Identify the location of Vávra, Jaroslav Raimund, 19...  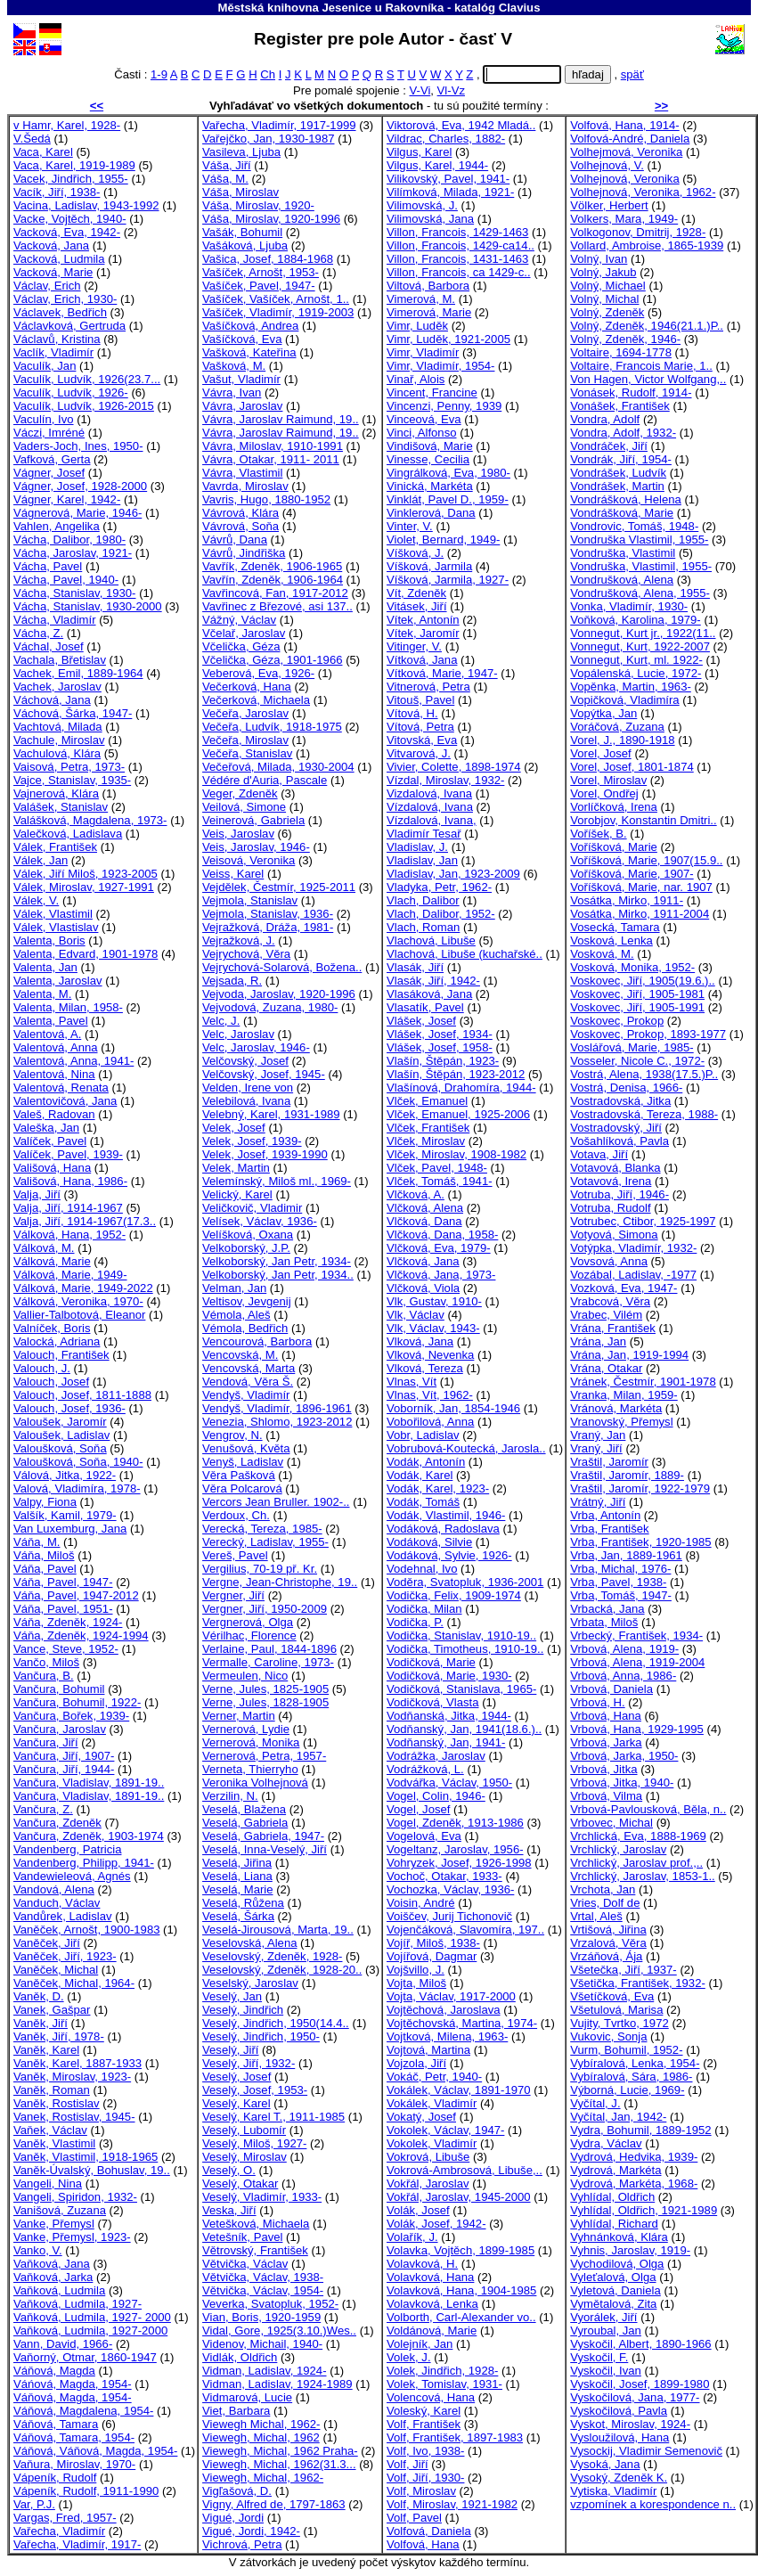
(280, 419).